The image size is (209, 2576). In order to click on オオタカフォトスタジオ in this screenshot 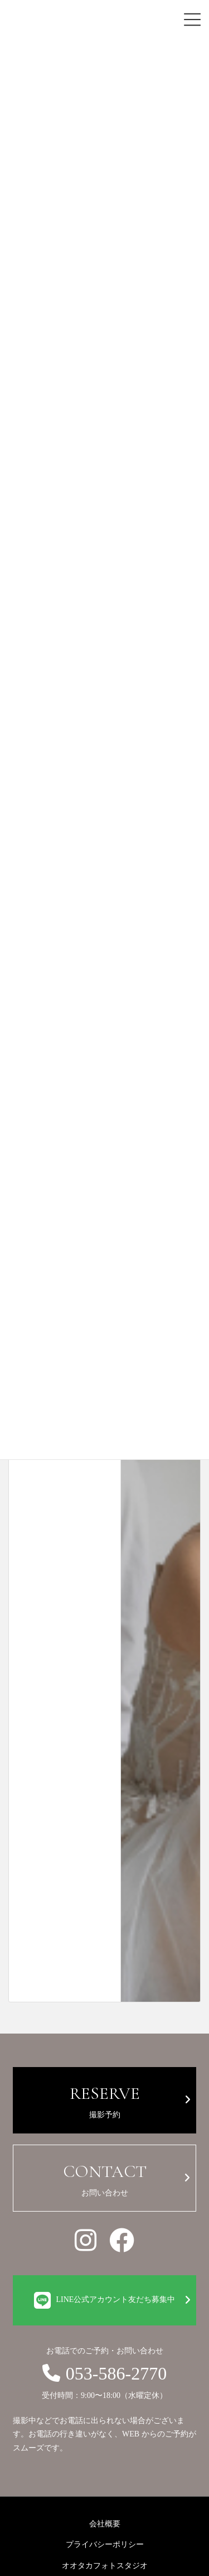, I will do `click(105, 2565)`.